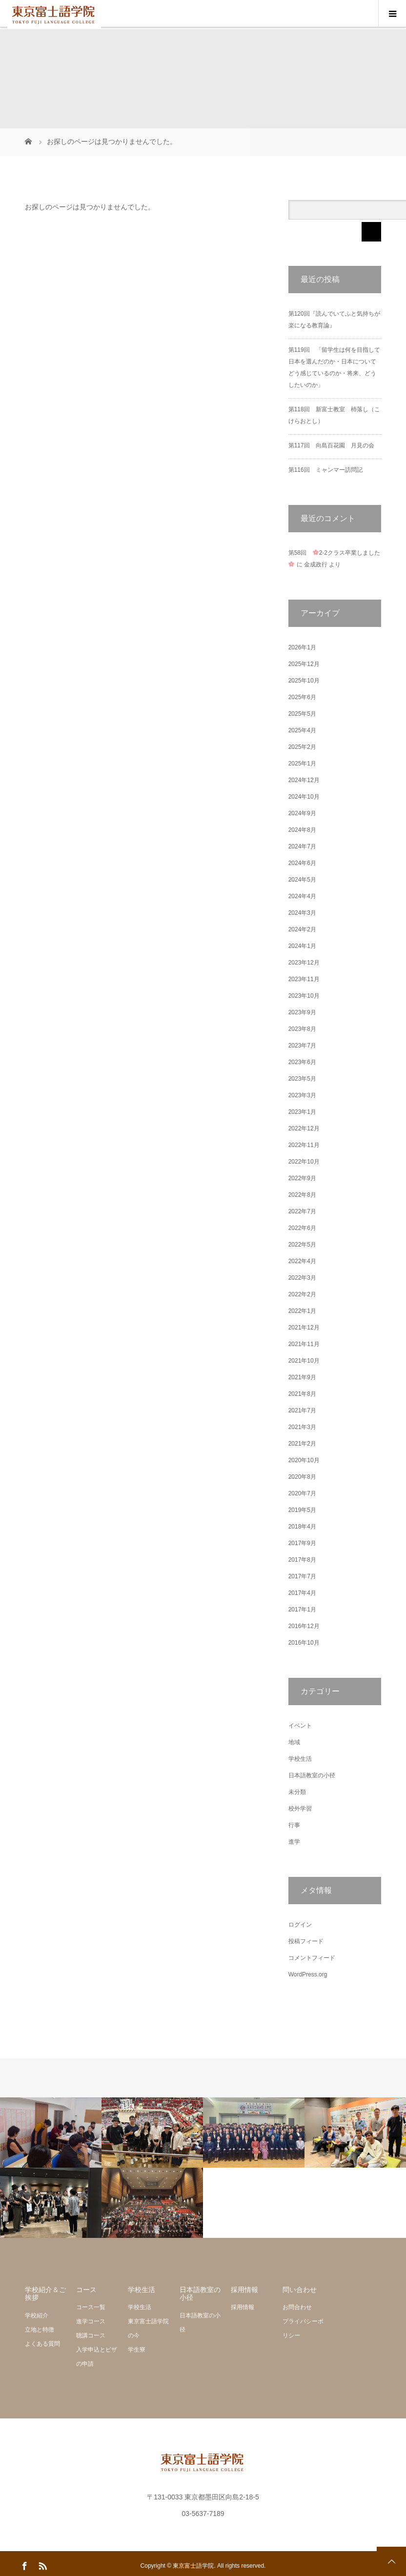 The image size is (406, 2576). I want to click on 2022年7月, so click(302, 1211).